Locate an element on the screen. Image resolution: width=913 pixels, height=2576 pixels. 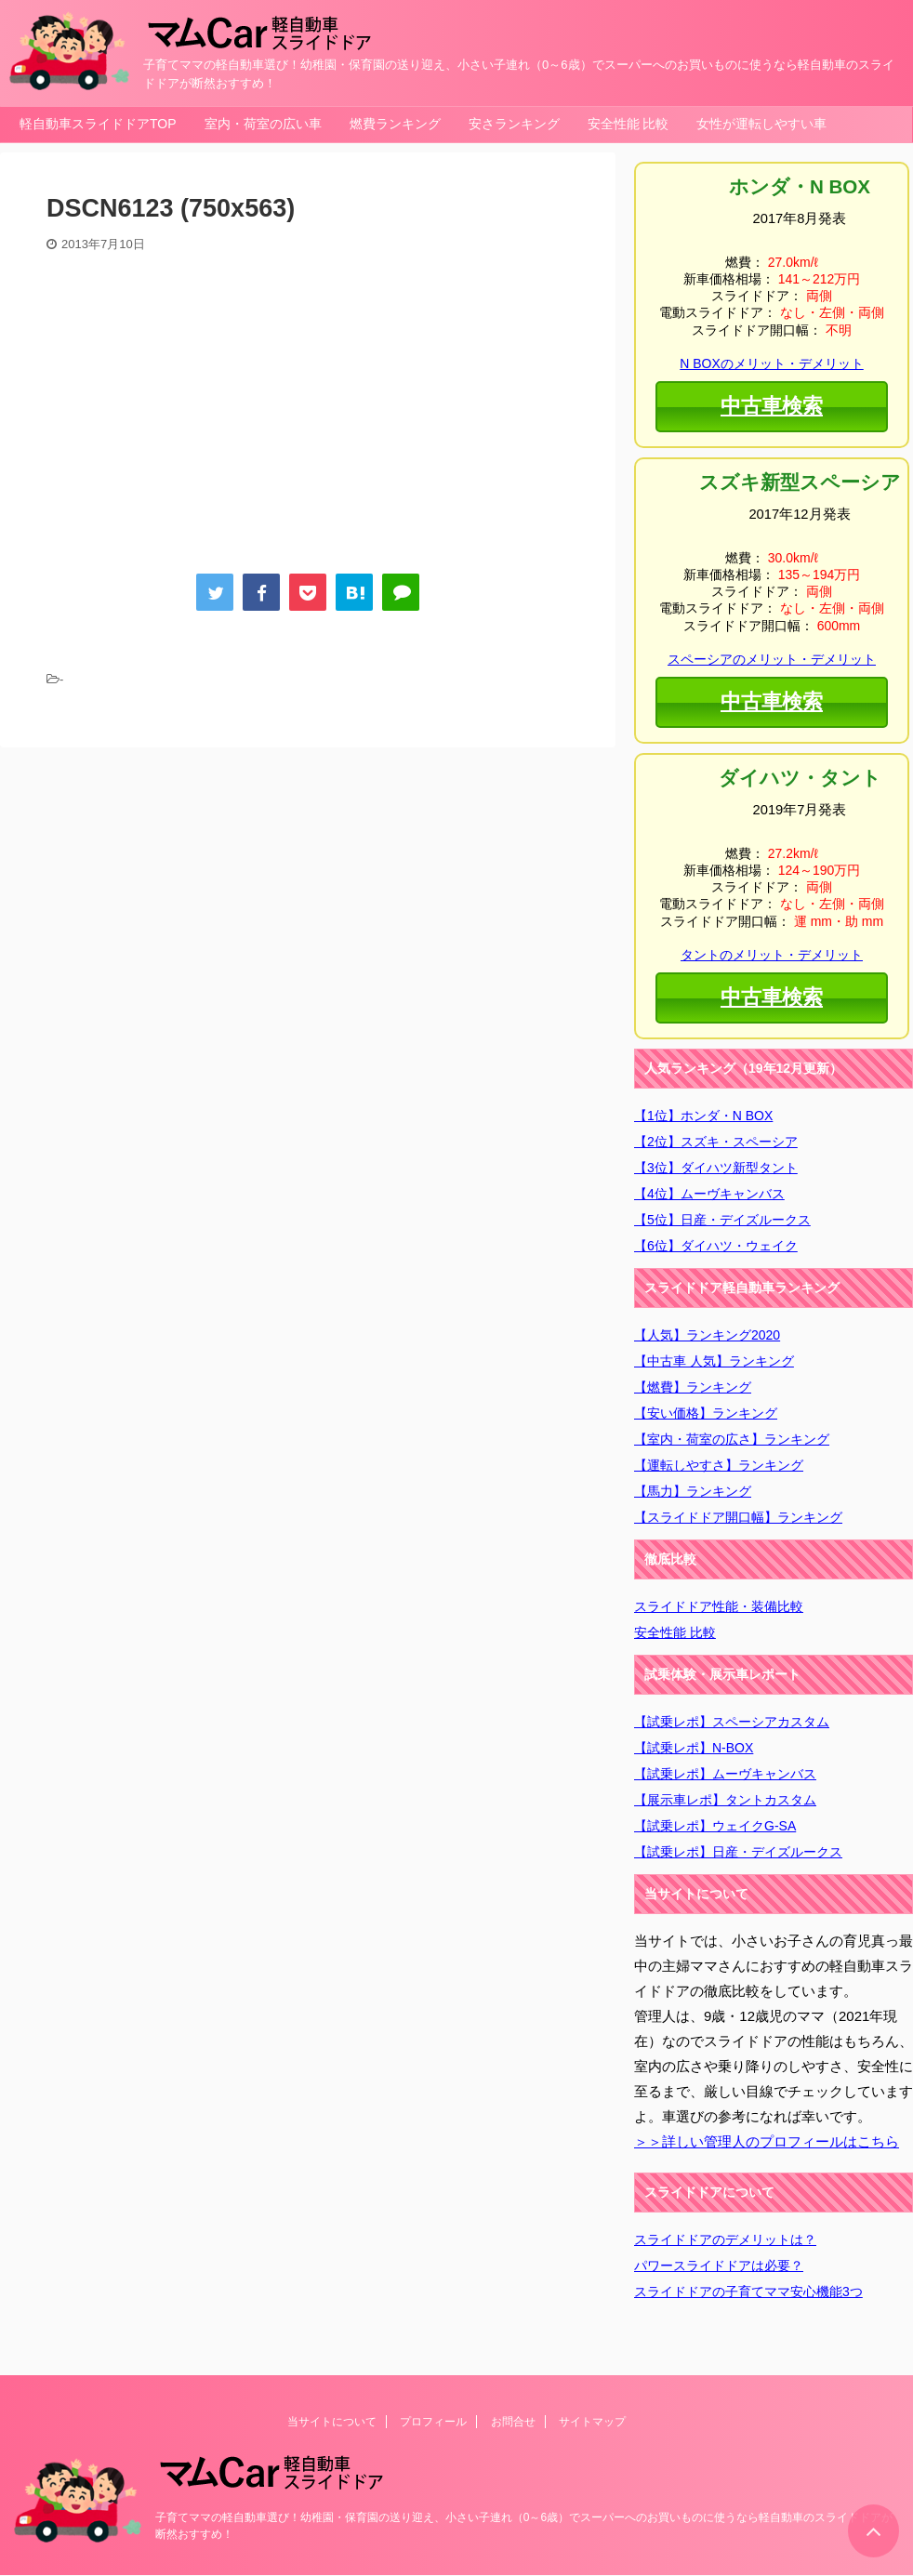
サイトマップ is located at coordinates (592, 2421).